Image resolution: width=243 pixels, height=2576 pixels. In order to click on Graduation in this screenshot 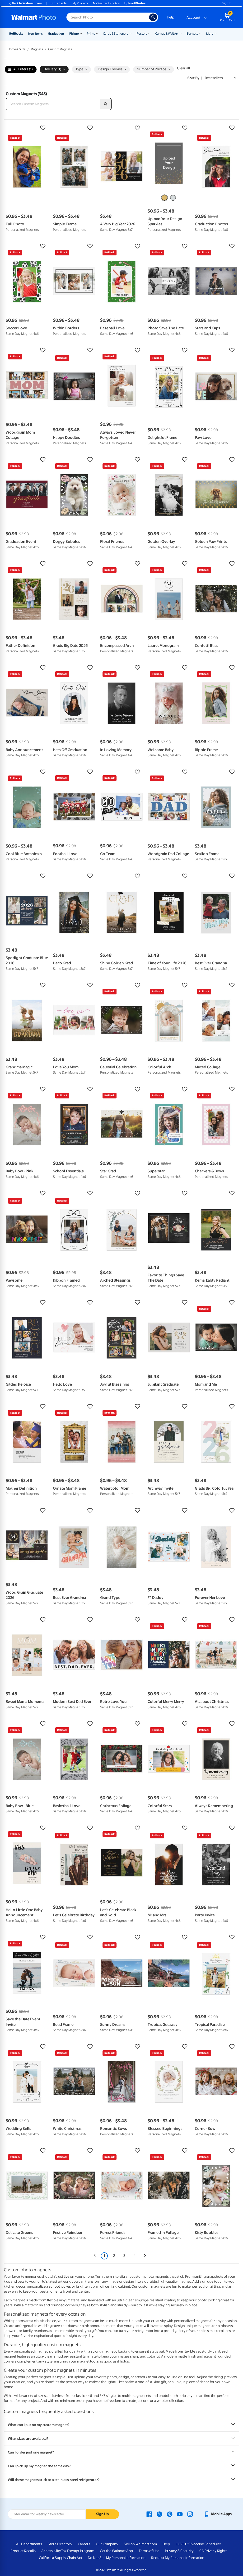, I will do `click(56, 33)`.